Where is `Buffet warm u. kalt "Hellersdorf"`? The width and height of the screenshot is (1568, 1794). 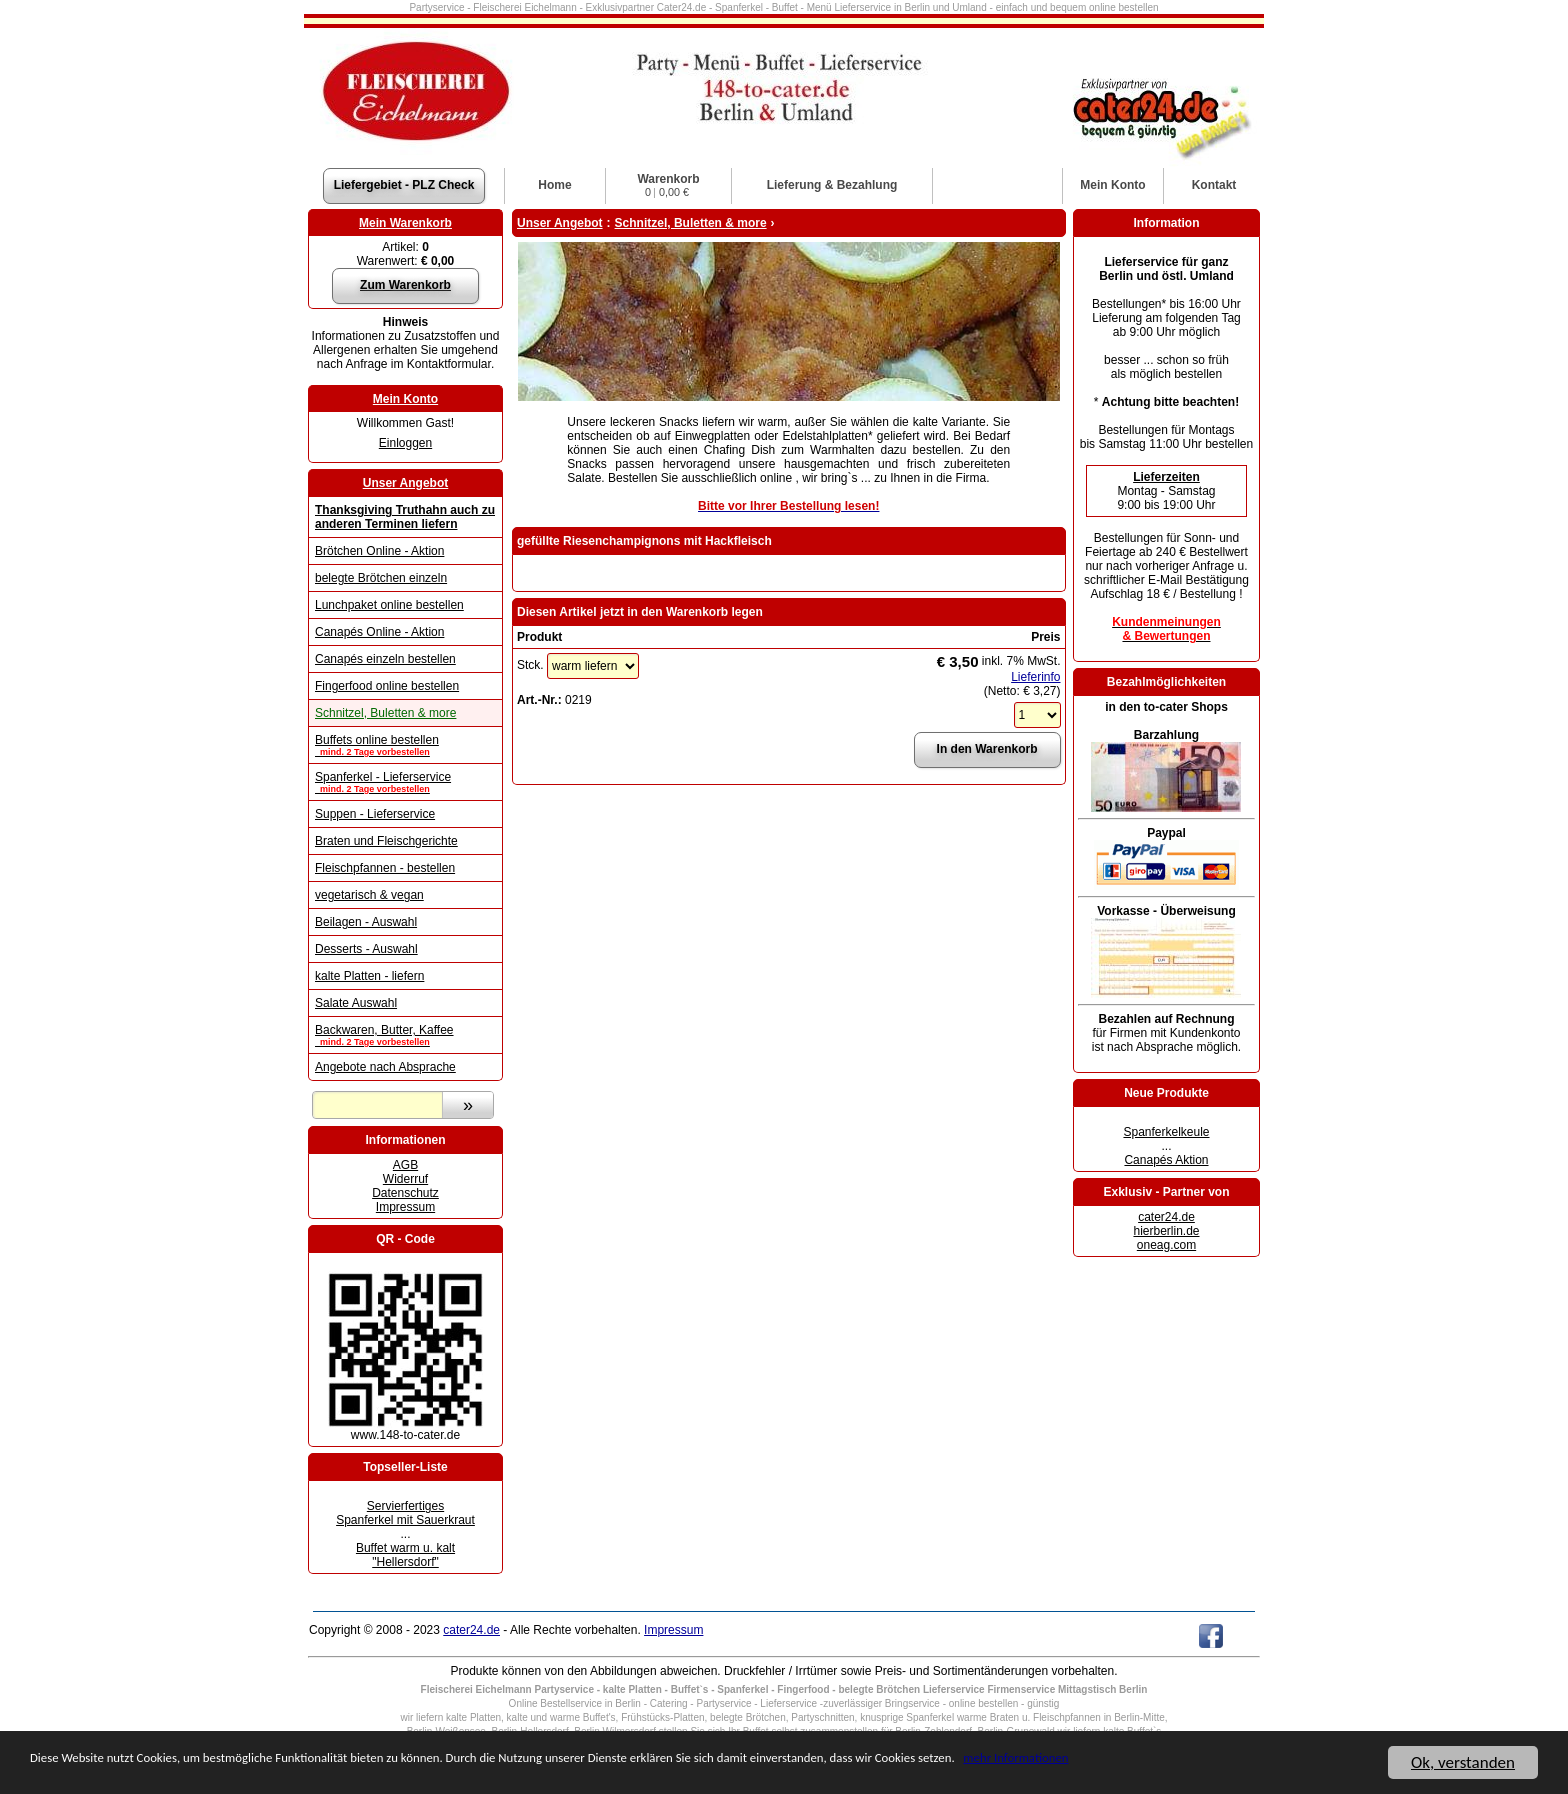 Buffet warm u. kalt "Hellersdorf" is located at coordinates (405, 1555).